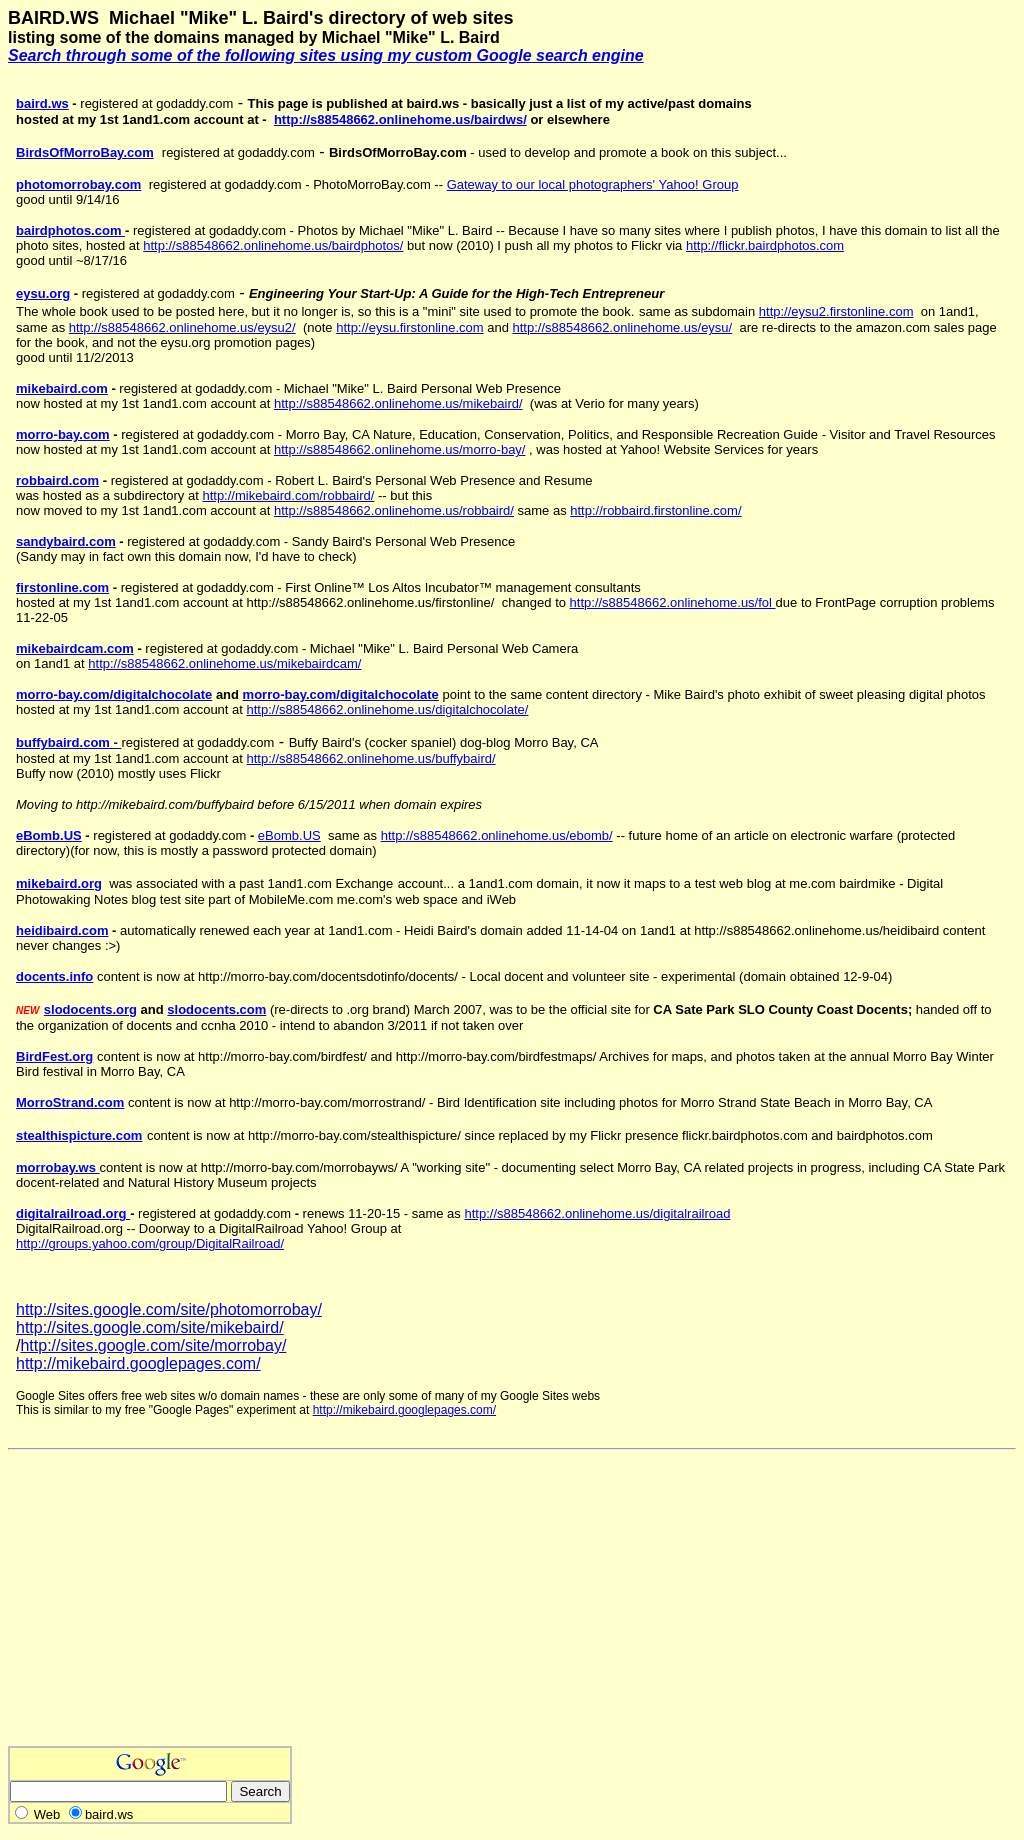  What do you see at coordinates (765, 245) in the screenshot?
I see `http://flickr.bairdphotos.com` at bounding box center [765, 245].